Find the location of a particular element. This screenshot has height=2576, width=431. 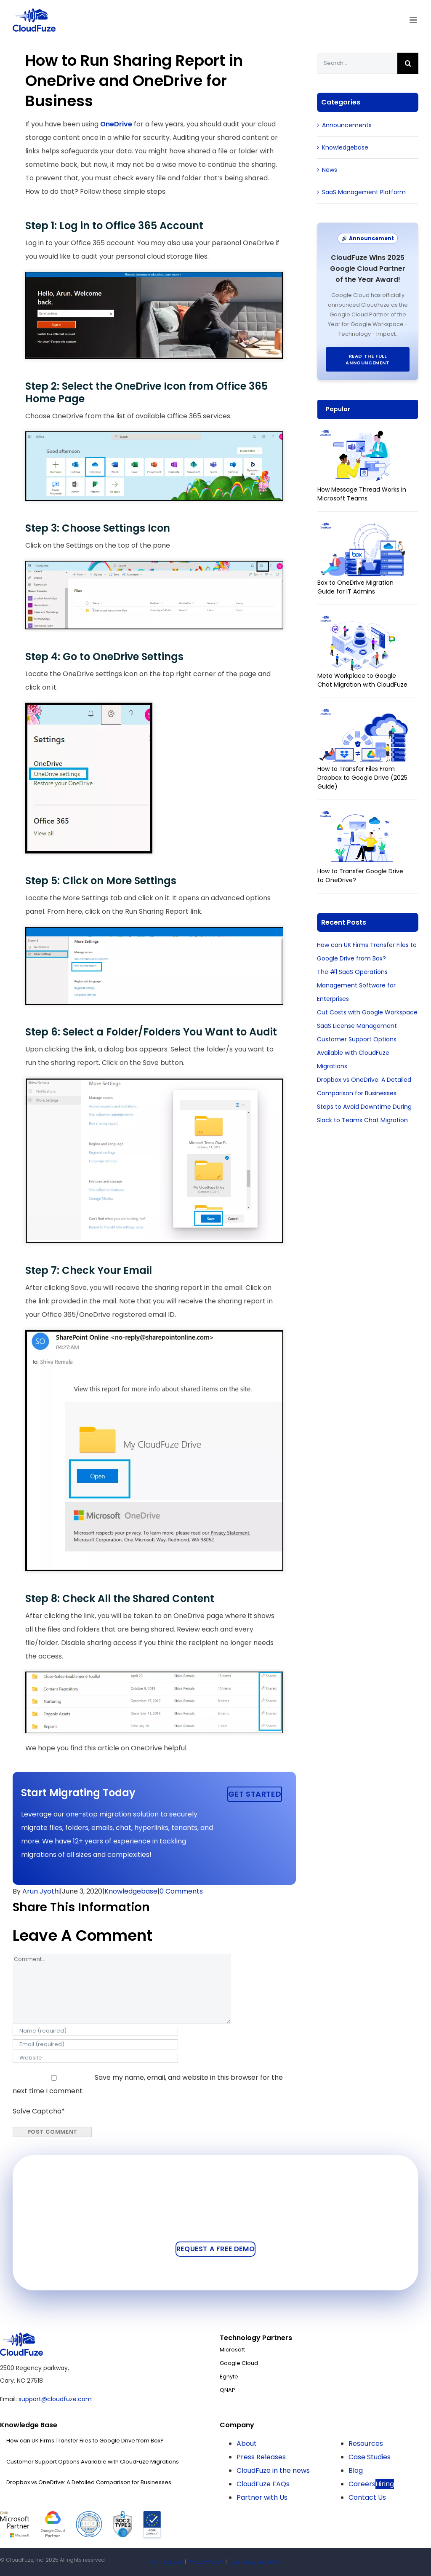

Announcements is located at coordinates (347, 125).